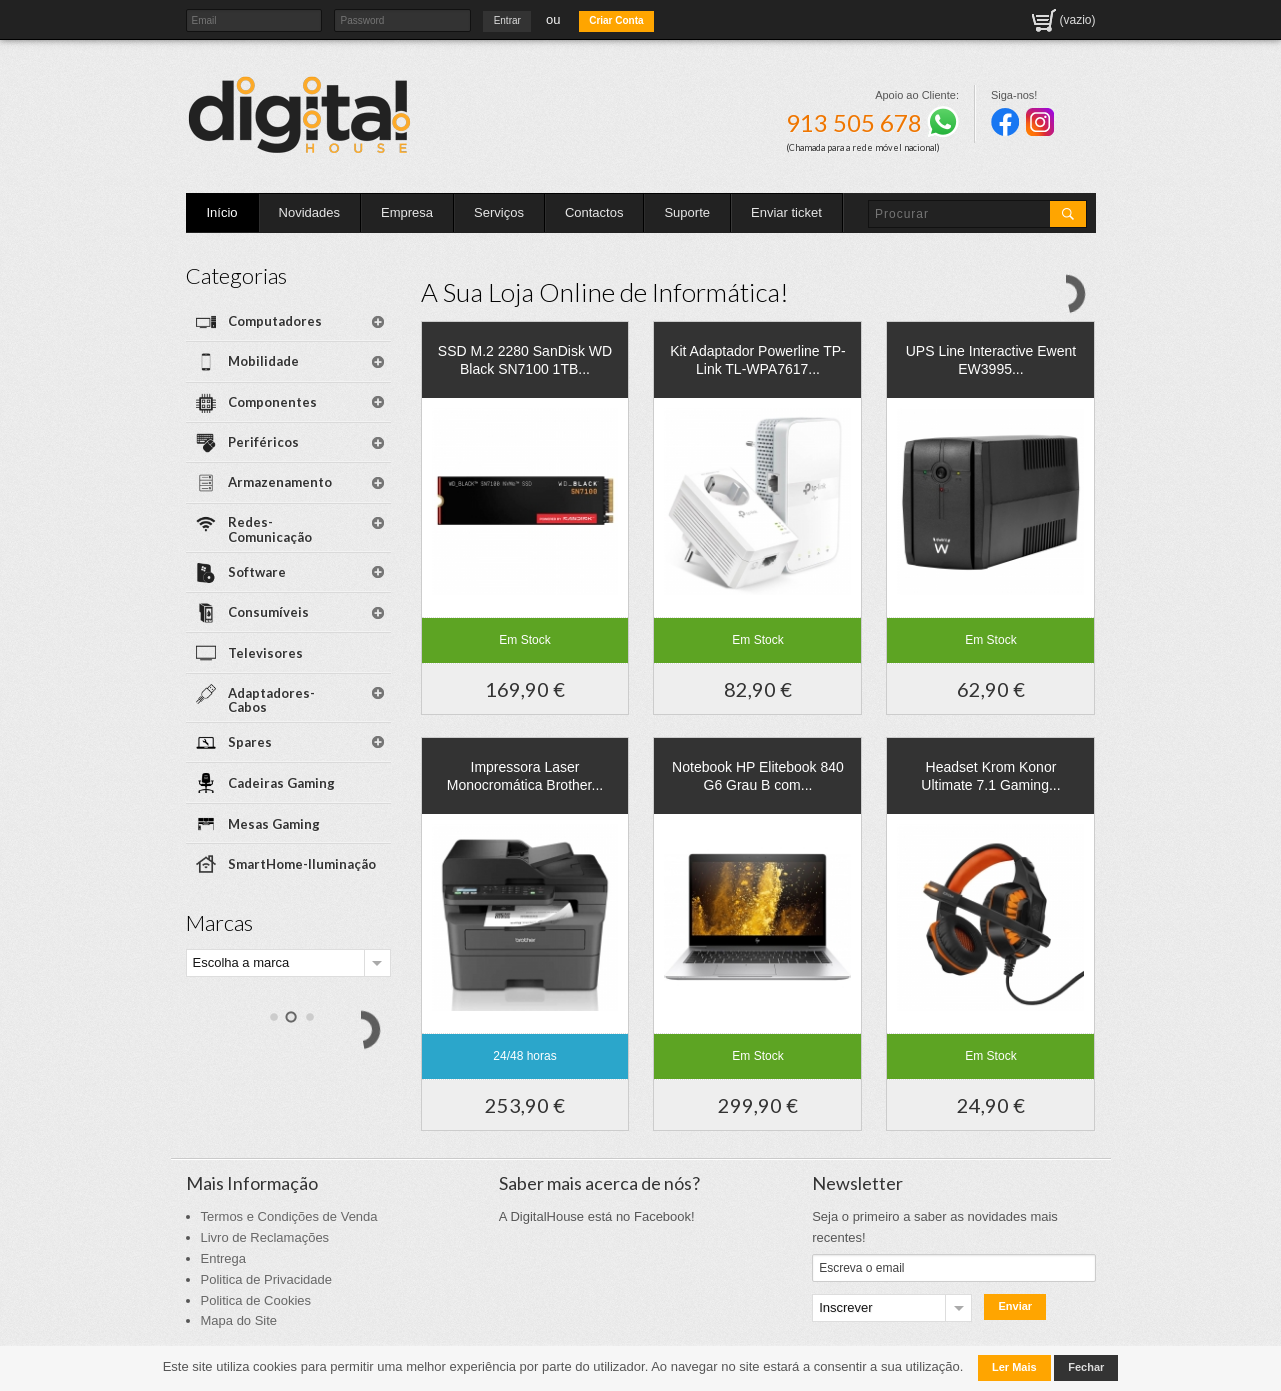 The width and height of the screenshot is (1281, 1391). I want to click on Termos e Condições de Venda, so click(289, 1216).